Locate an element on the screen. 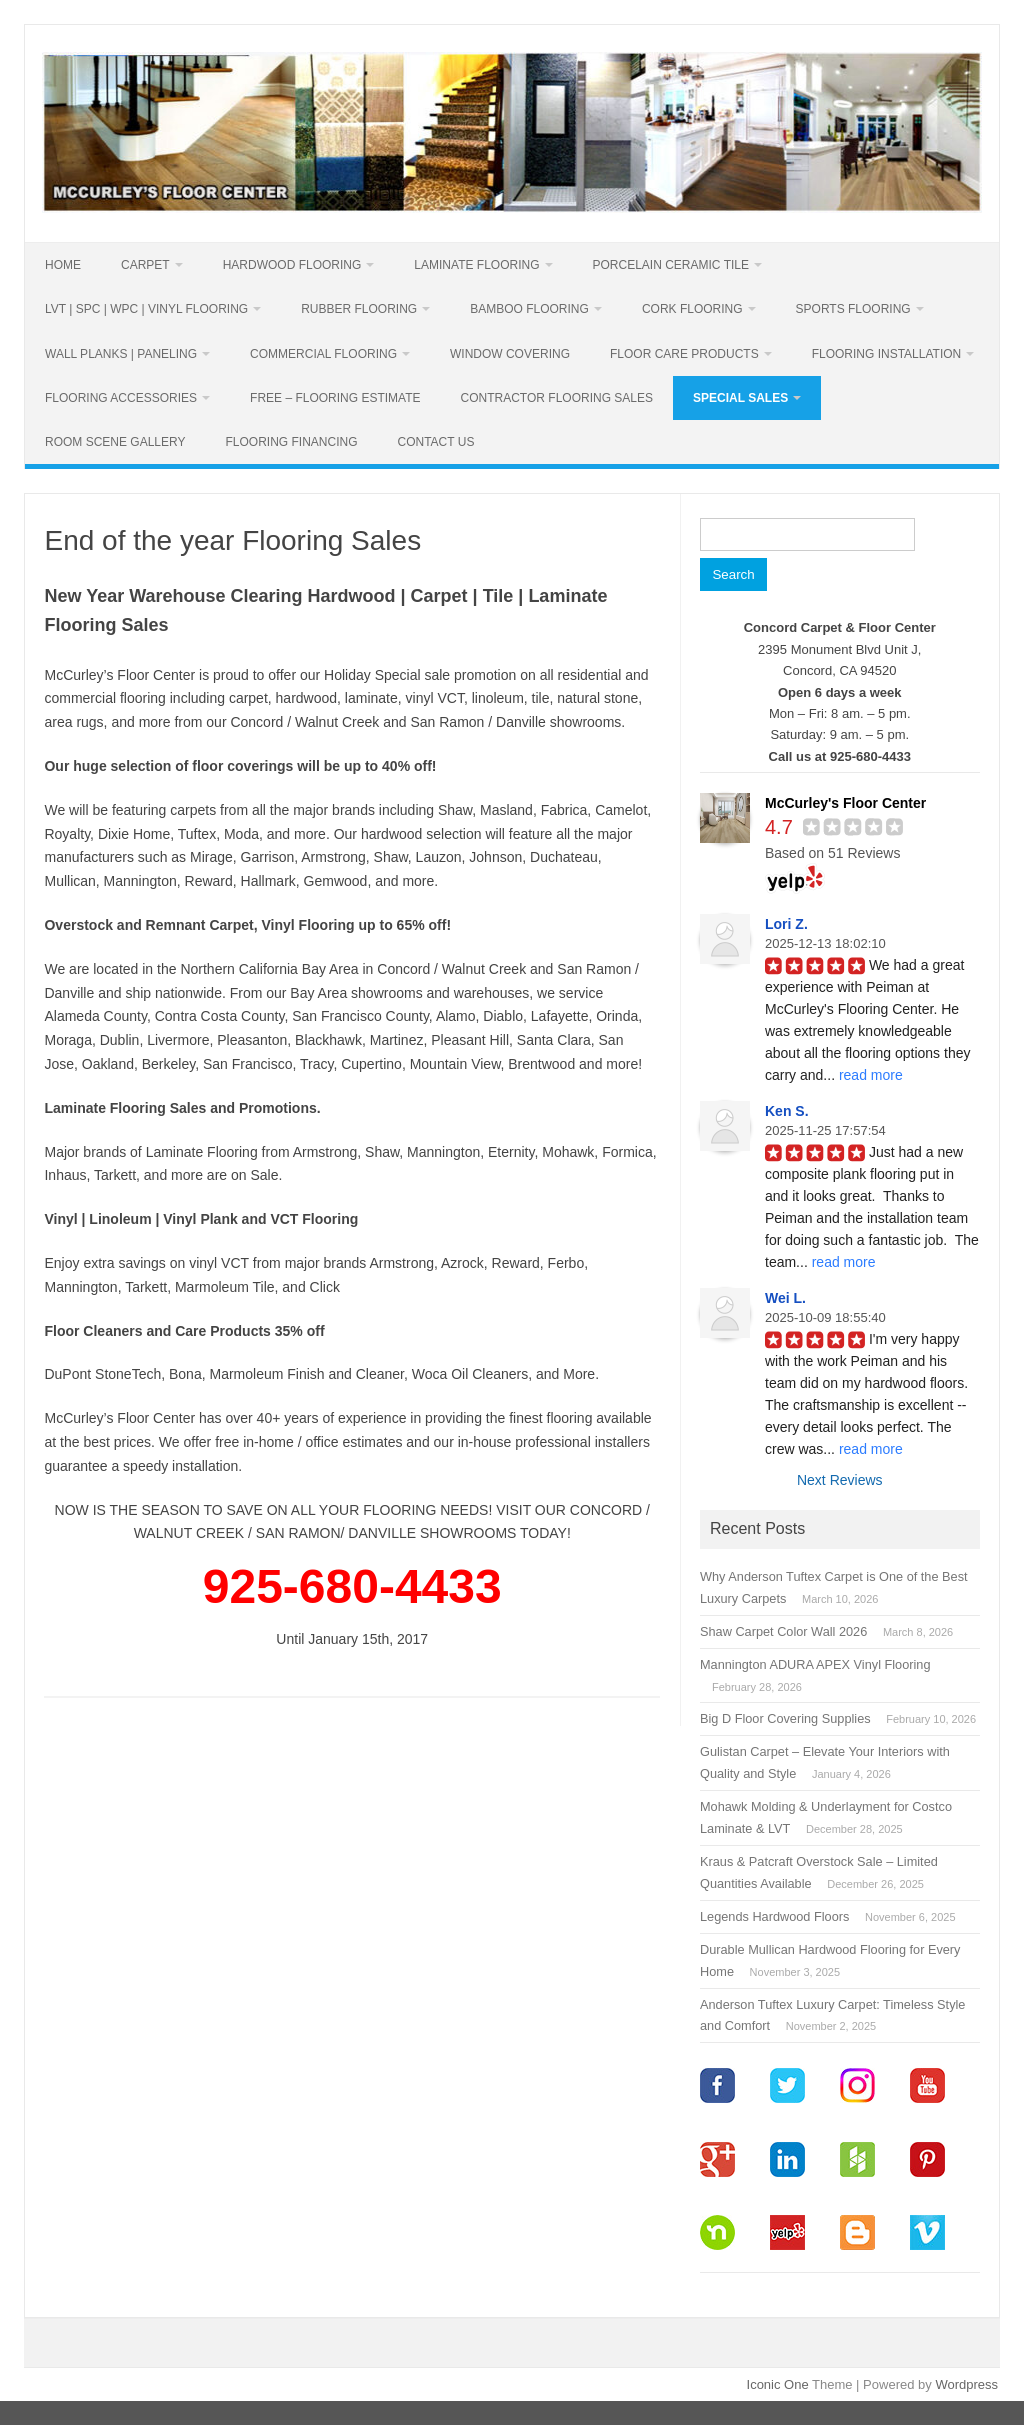 The width and height of the screenshot is (1024, 2425). Flooring Accessories is located at coordinates (121, 398).